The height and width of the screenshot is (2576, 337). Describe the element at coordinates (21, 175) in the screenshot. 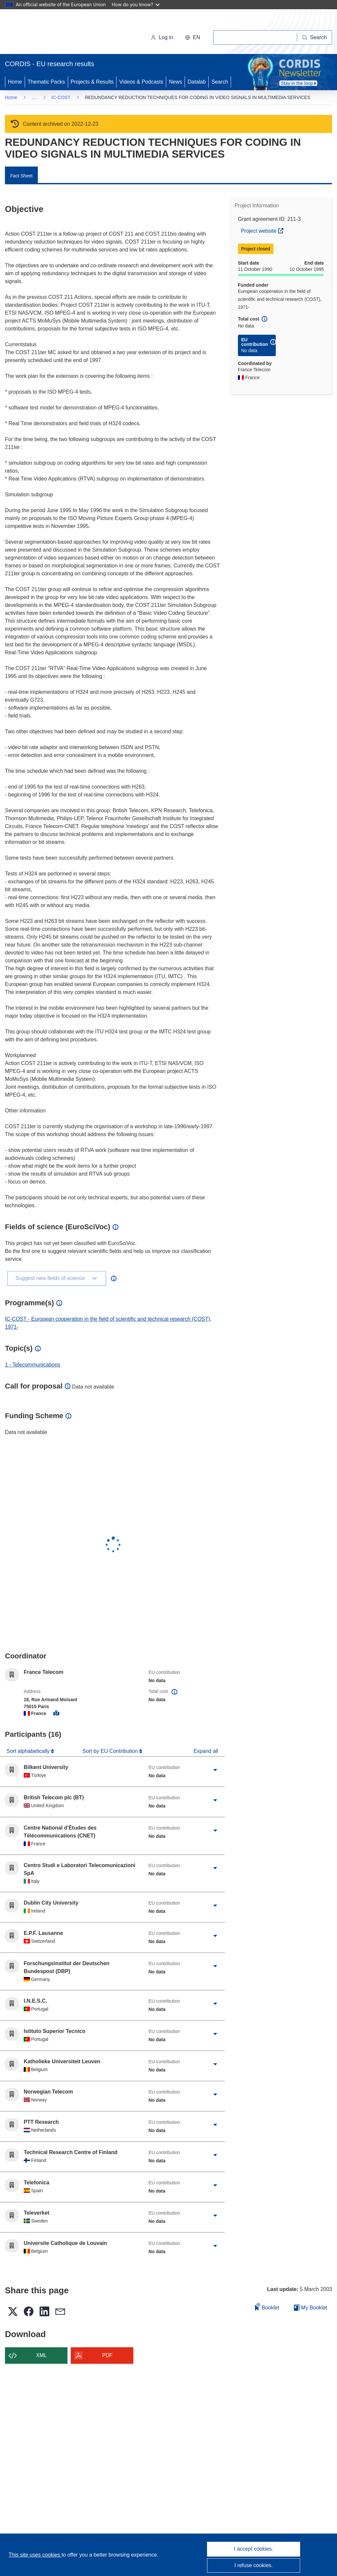

I see `Fact Sheet [menuitem]` at that location.